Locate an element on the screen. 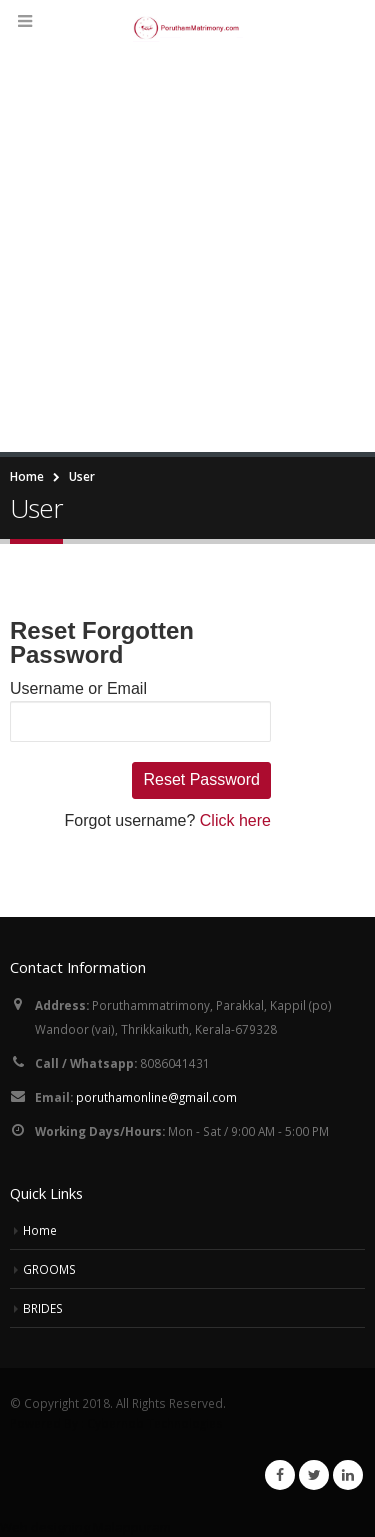  Home is located at coordinates (40, 1230).